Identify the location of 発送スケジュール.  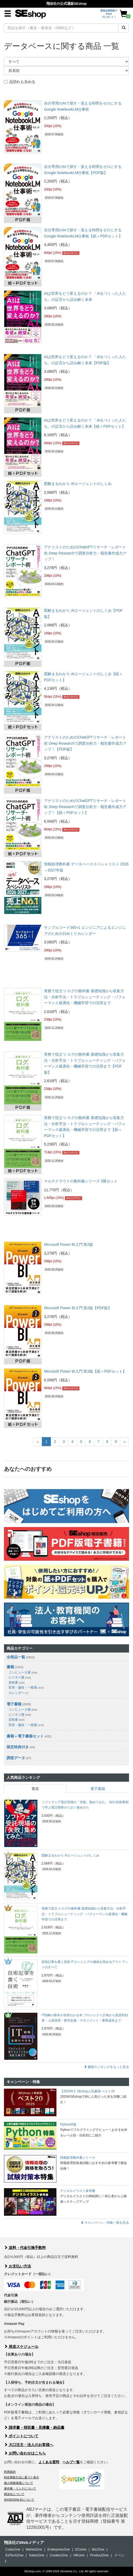
(21, 2346).